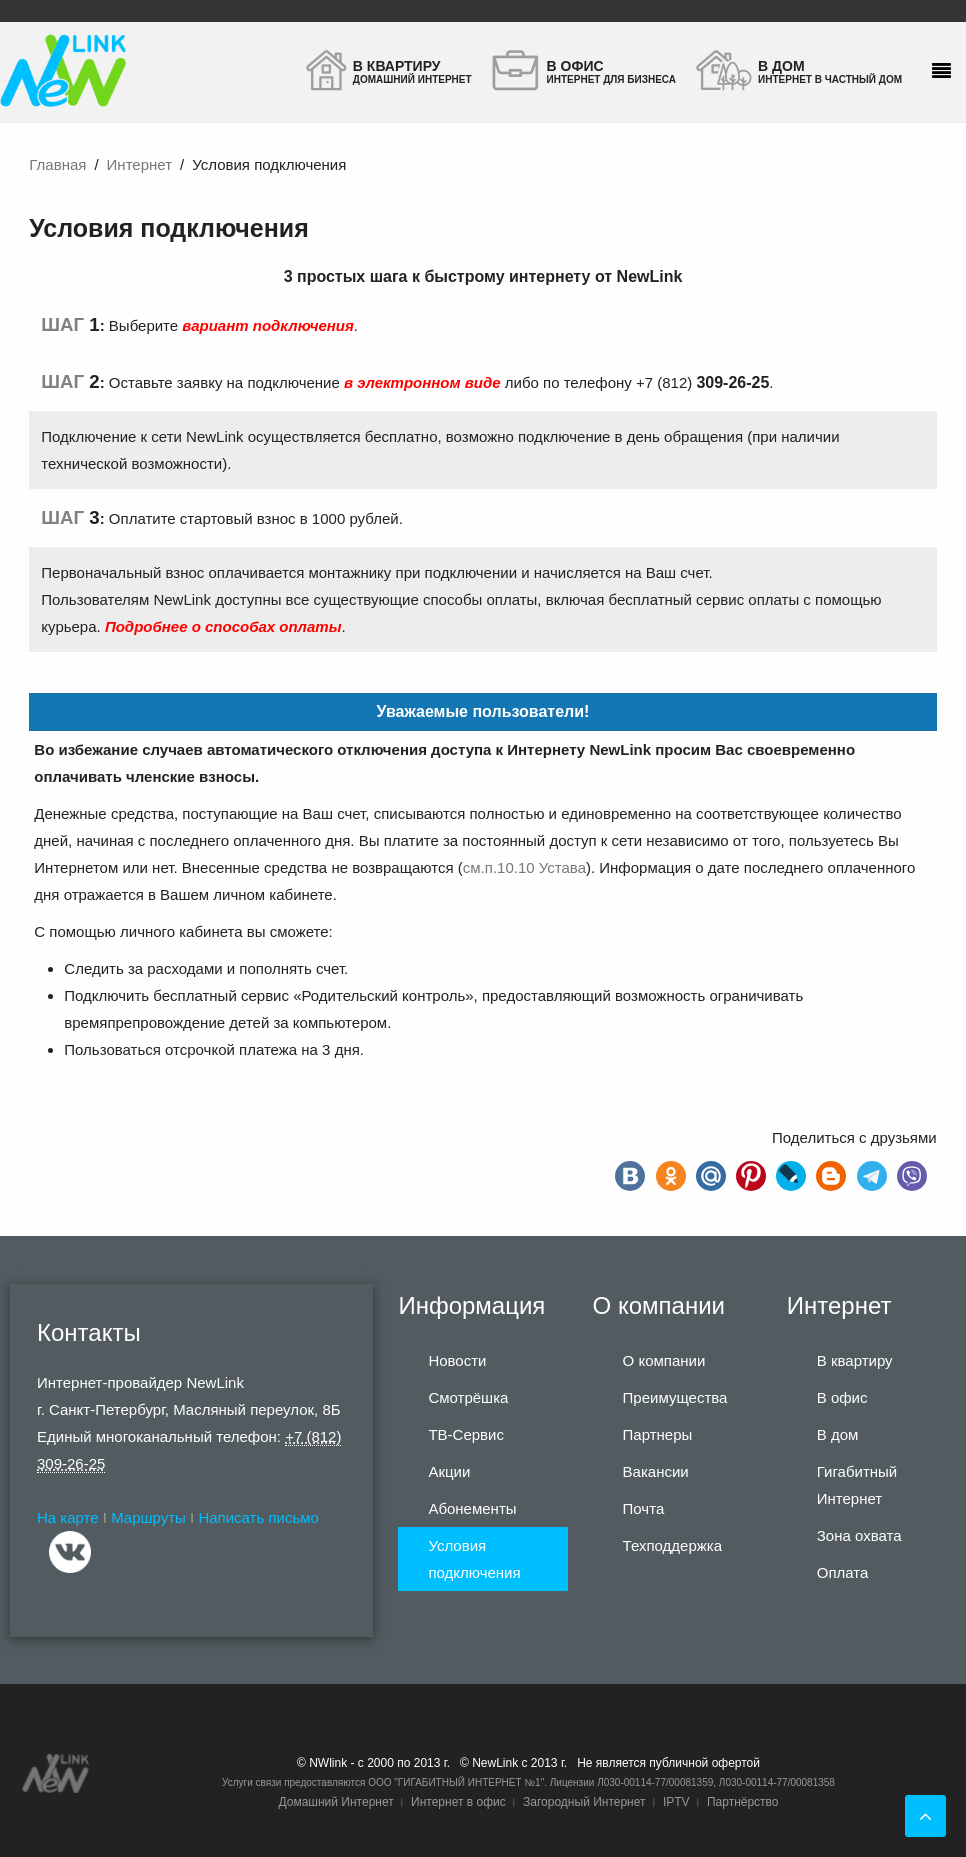 The width and height of the screenshot is (966, 1857). I want to click on IPTV, so click(676, 1802).